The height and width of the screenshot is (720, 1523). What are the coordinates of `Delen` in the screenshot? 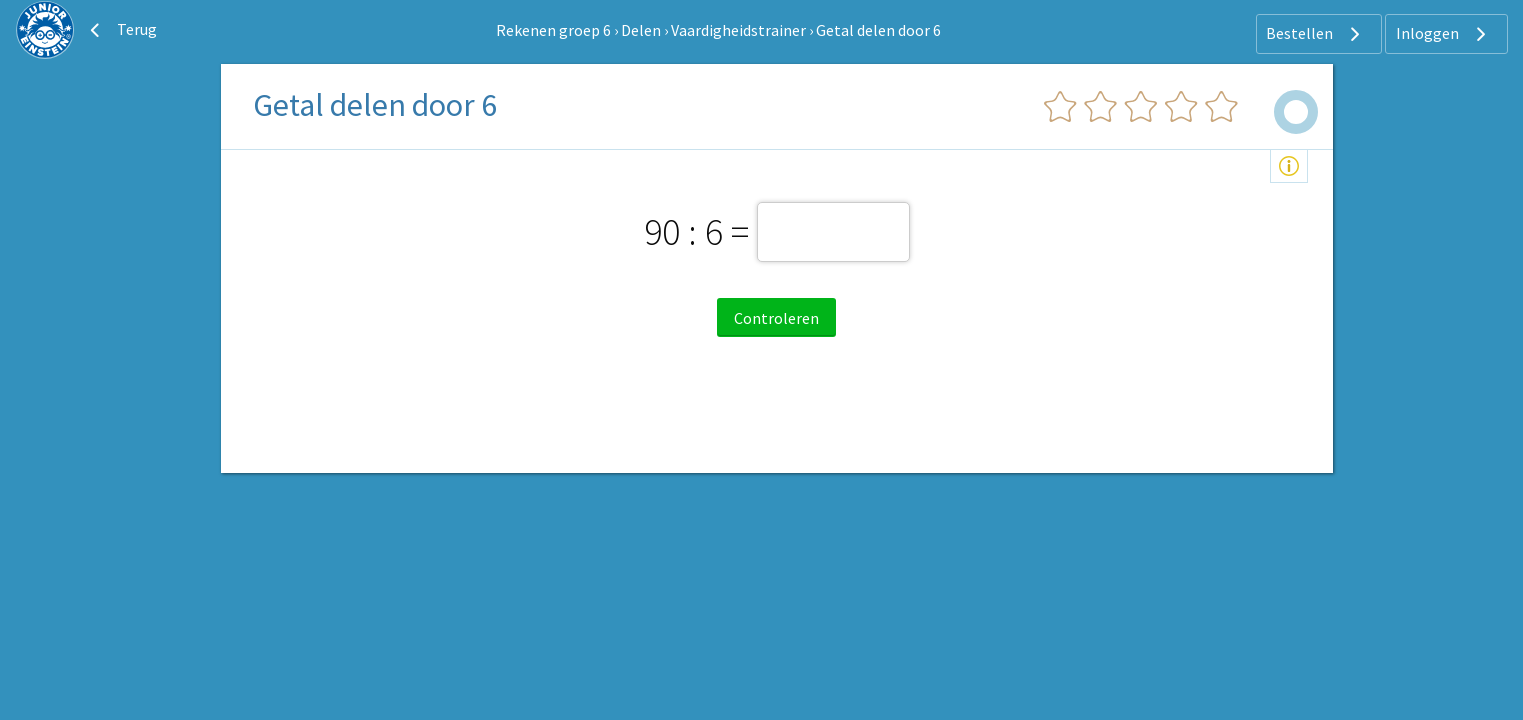 It's located at (641, 30).